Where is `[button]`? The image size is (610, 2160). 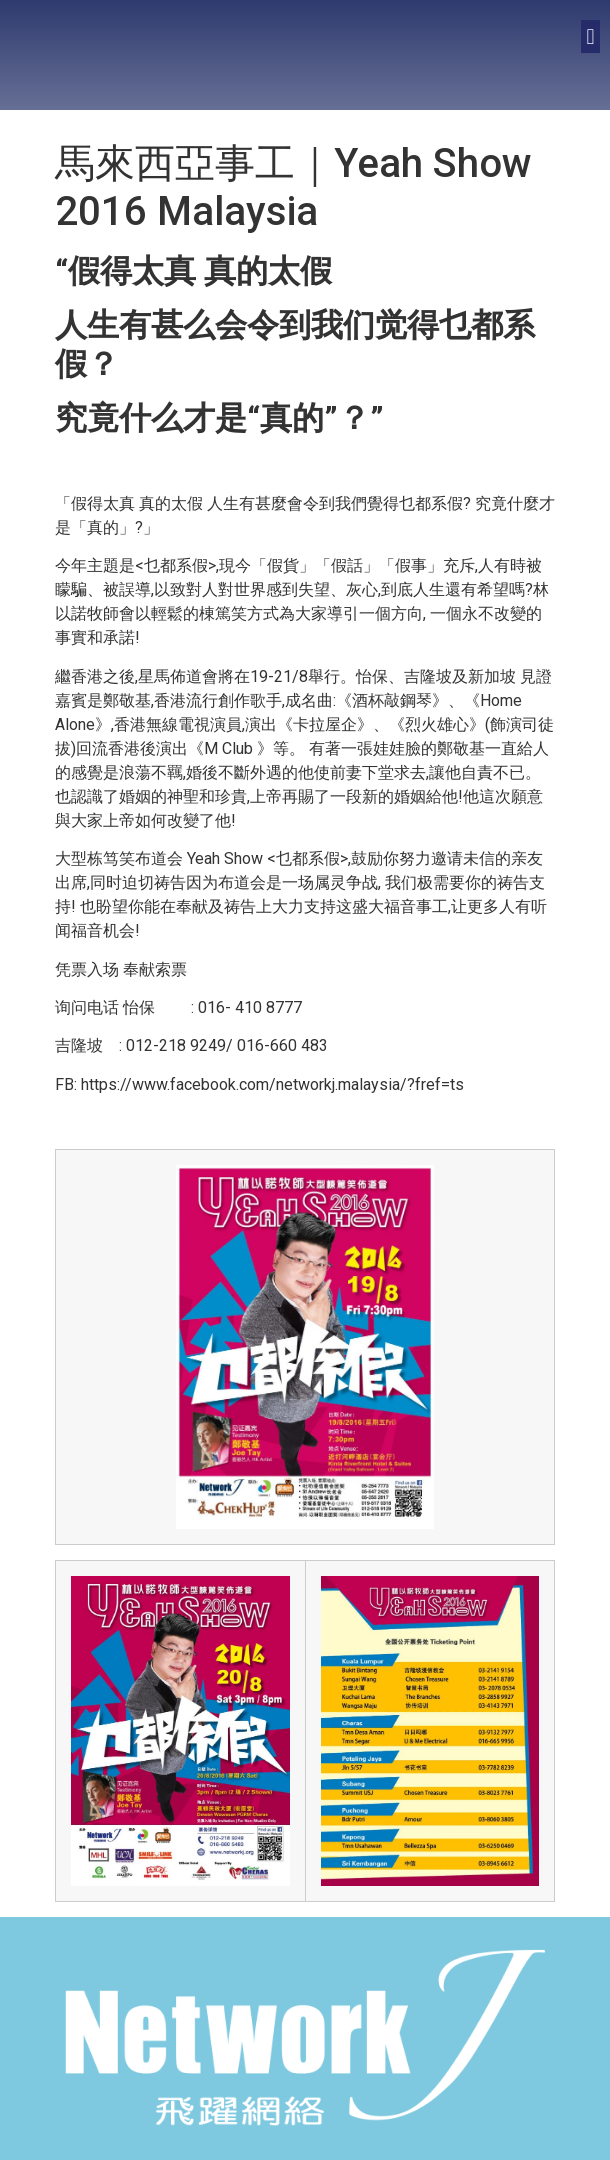
[button] is located at coordinates (590, 36).